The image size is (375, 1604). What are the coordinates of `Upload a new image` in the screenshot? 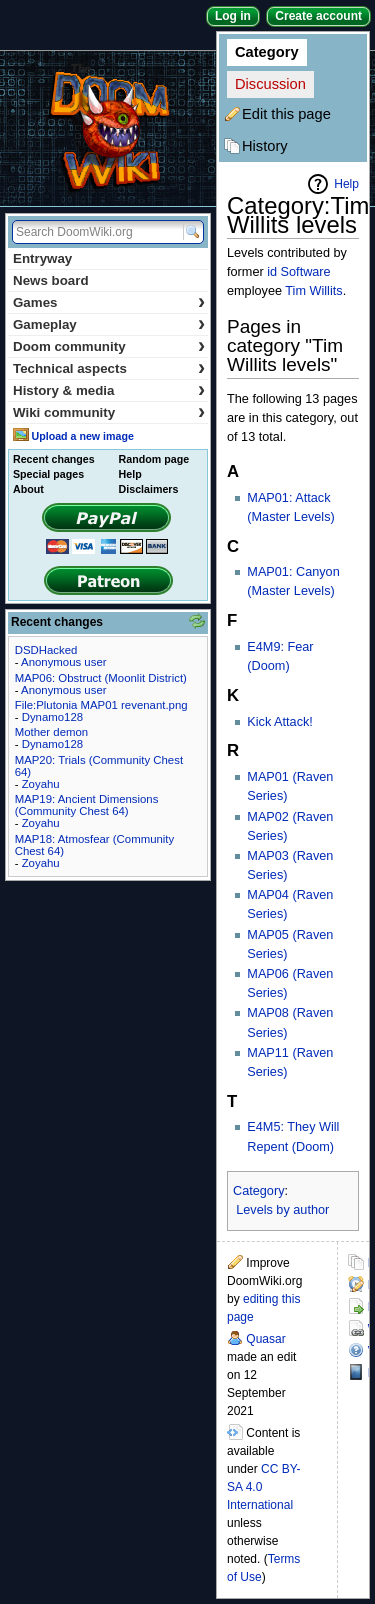 It's located at (82, 436).